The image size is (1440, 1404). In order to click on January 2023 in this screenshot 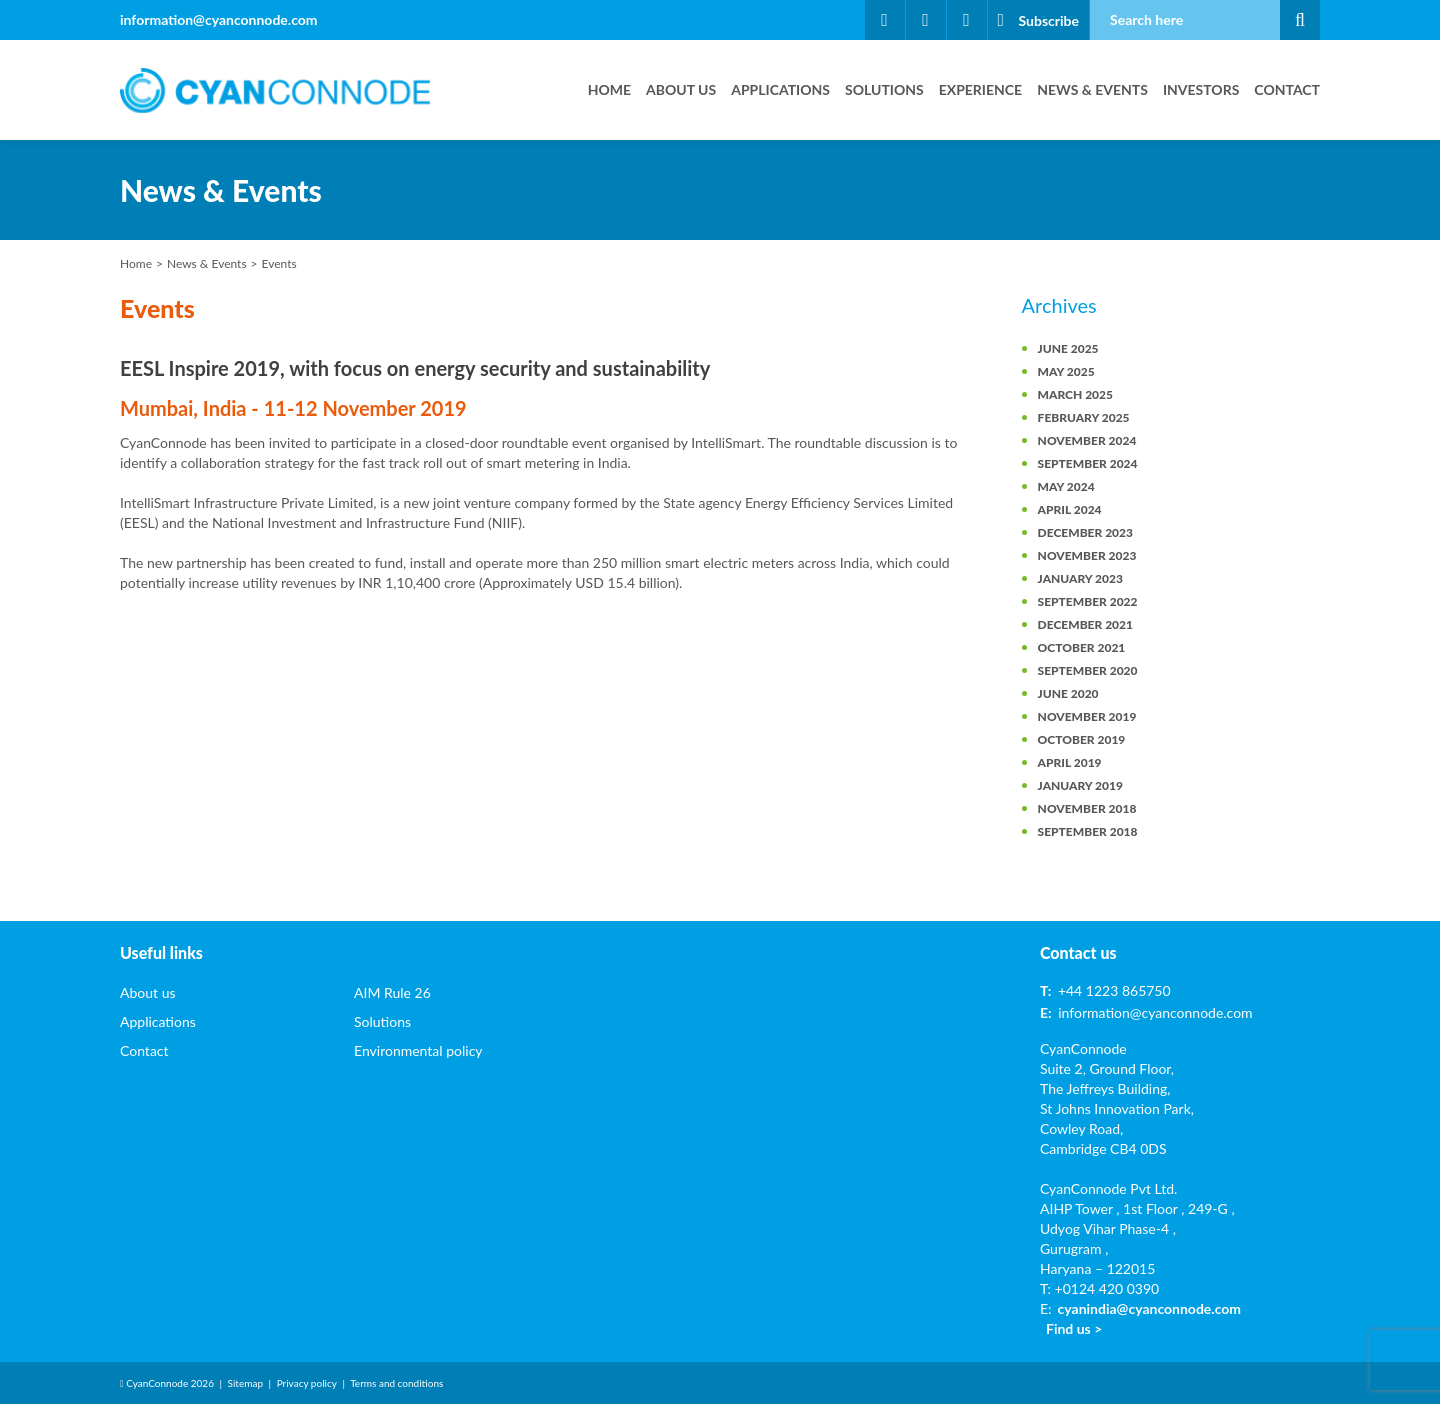, I will do `click(1080, 578)`.